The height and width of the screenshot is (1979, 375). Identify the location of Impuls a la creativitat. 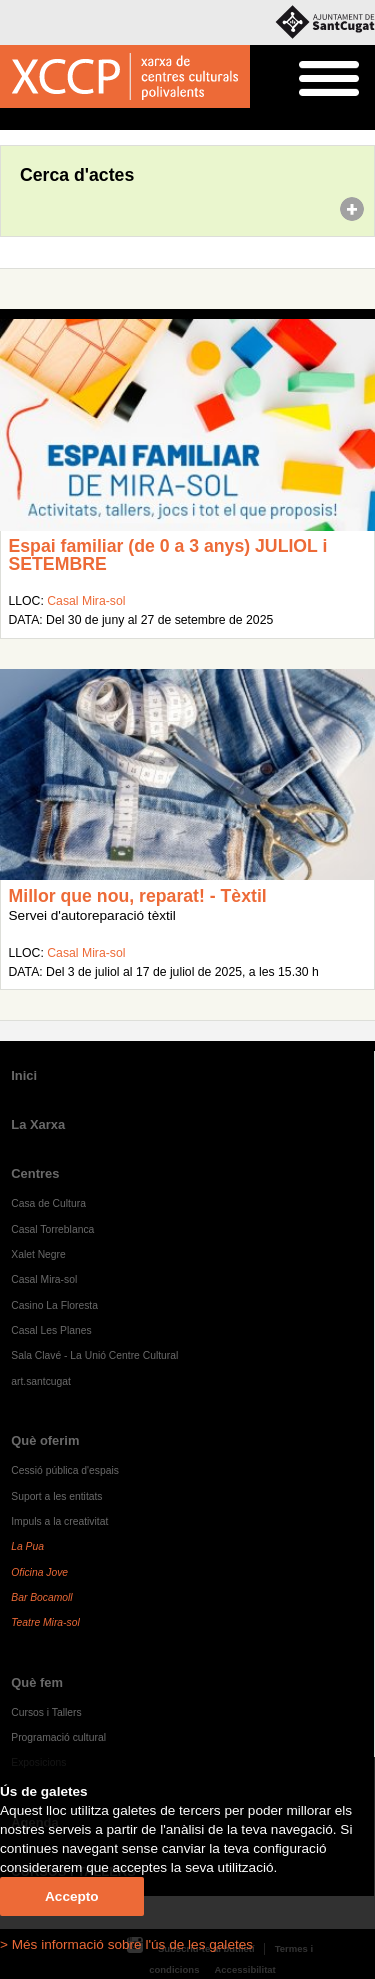
(59, 1521).